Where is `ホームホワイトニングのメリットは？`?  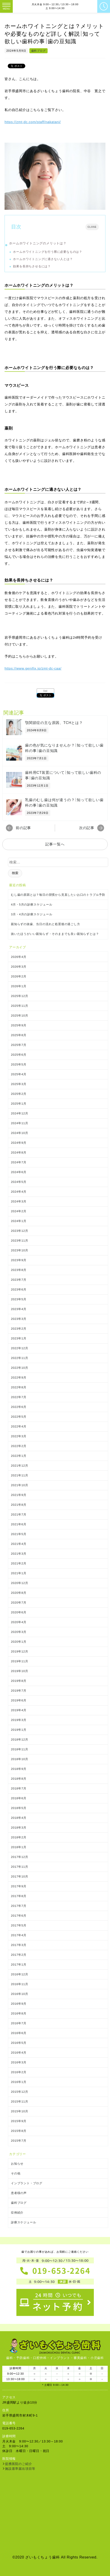 ホームホワイトニングのメリットは？ is located at coordinates (38, 243).